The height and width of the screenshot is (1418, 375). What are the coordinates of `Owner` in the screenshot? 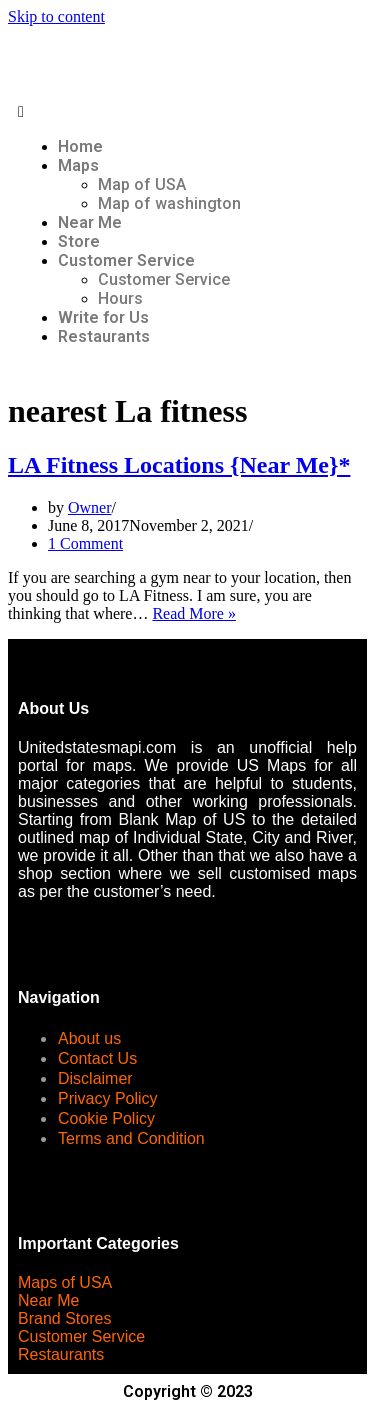 It's located at (90, 507).